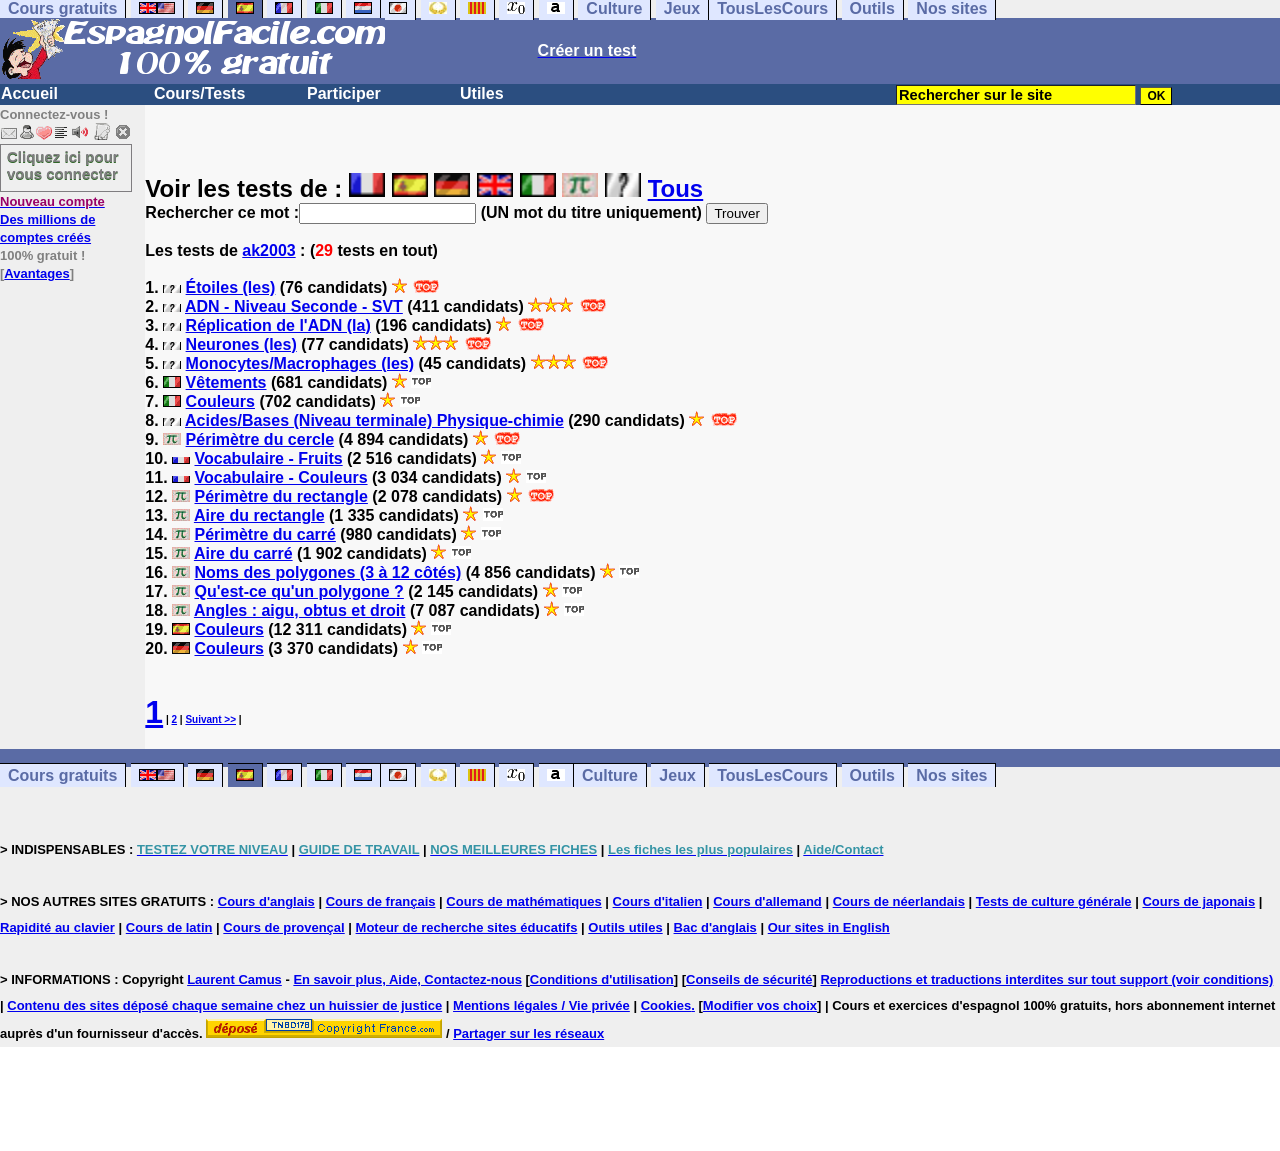 Image resolution: width=1280 pixels, height=1151 pixels. Describe the element at coordinates (234, 979) in the screenshot. I see `Laurent Camus` at that location.